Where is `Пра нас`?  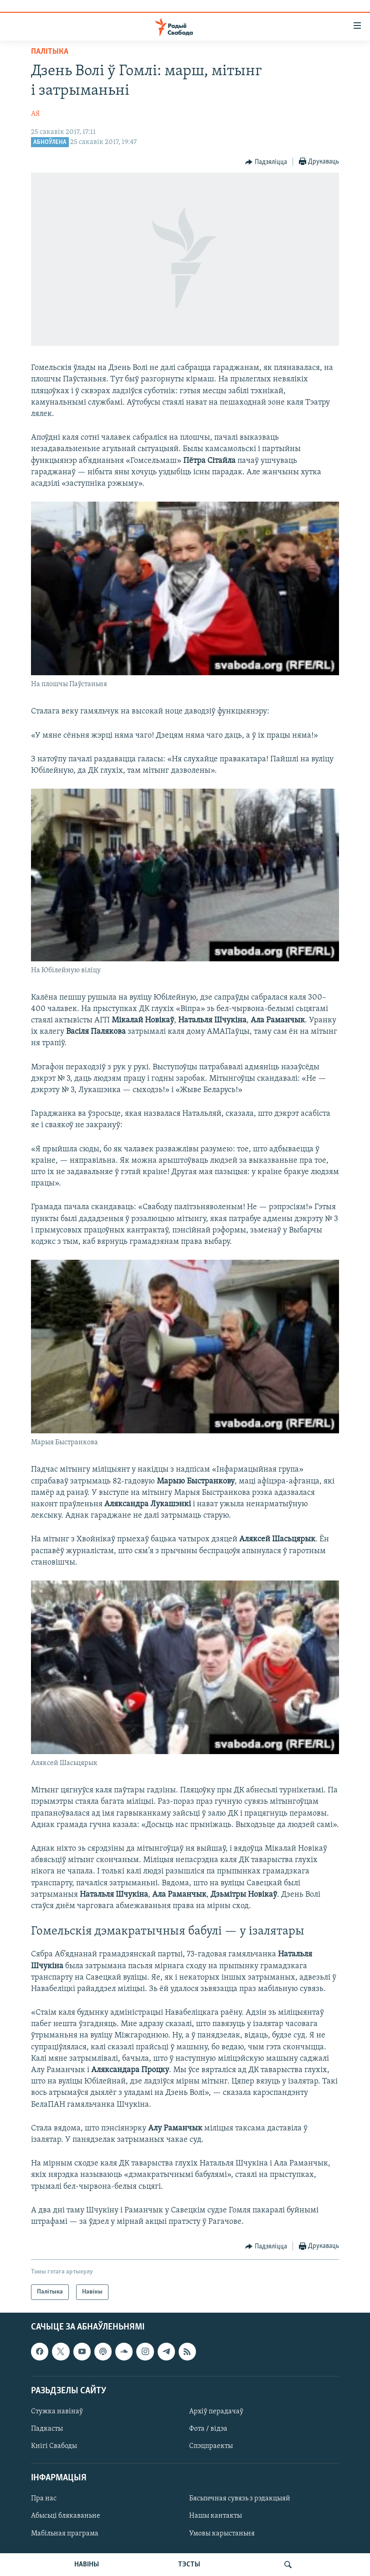 Пра нас is located at coordinates (44, 2499).